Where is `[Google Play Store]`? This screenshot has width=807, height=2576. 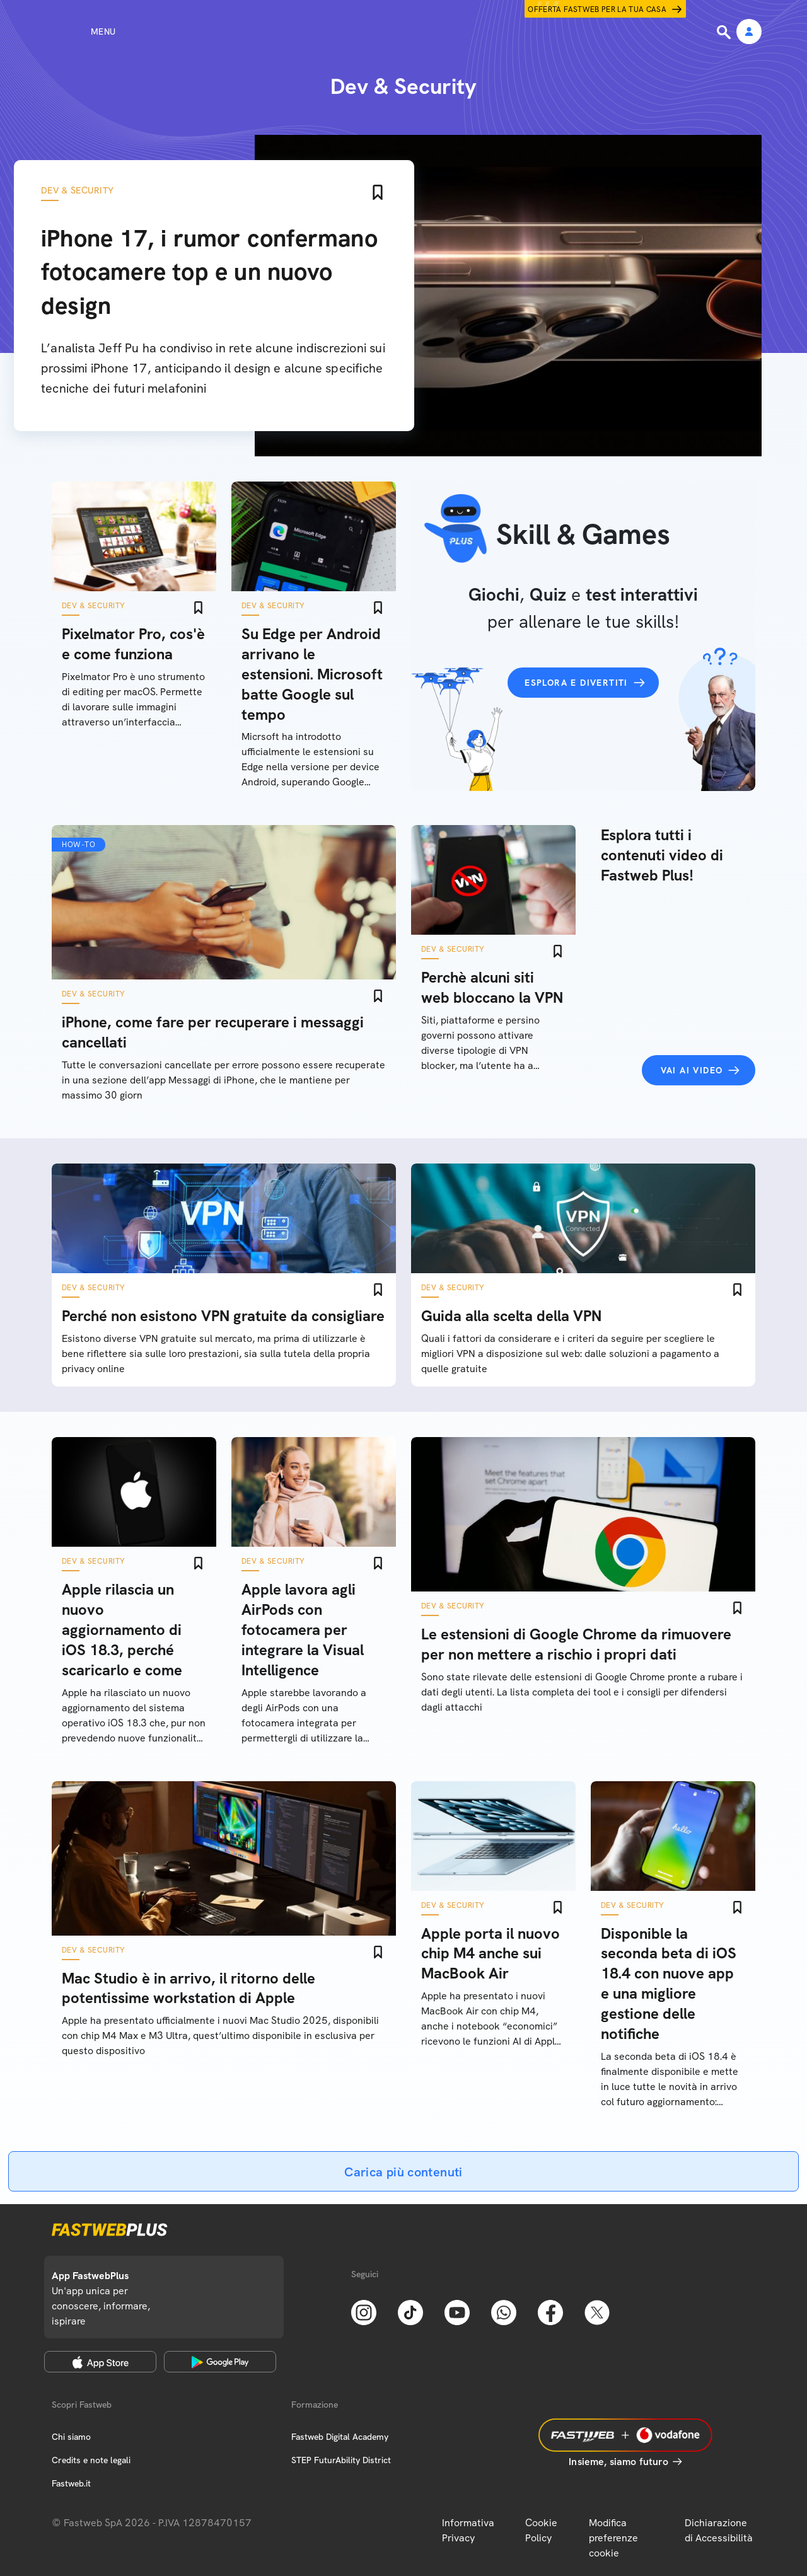 [Google Play Store] is located at coordinates (220, 2361).